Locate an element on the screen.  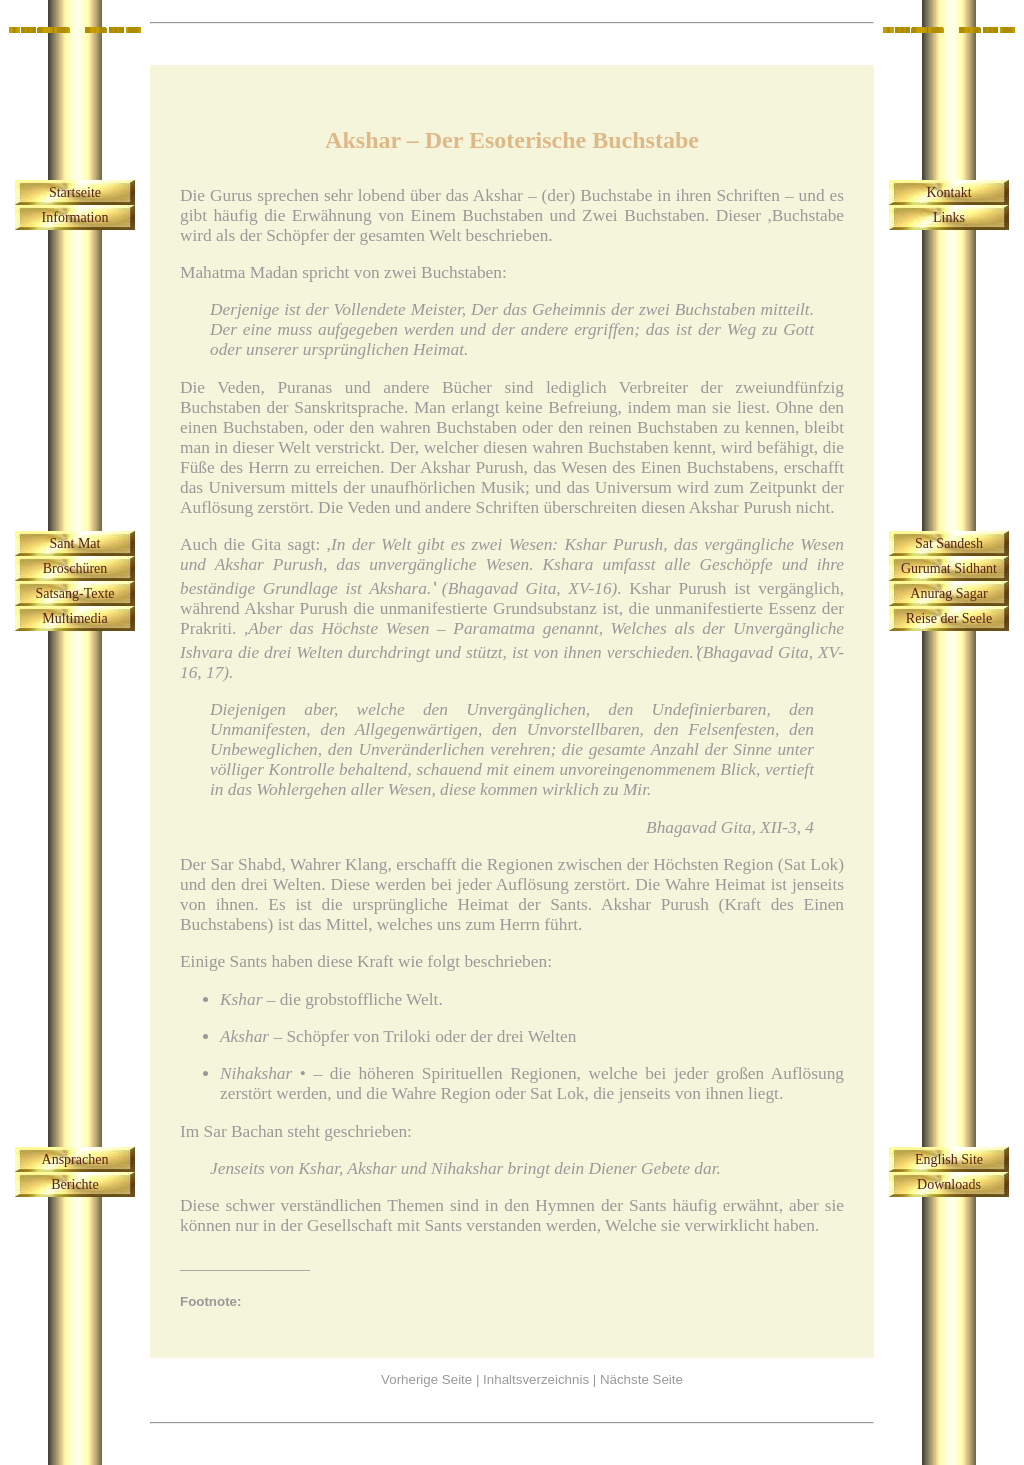
Information is located at coordinates (75, 217).